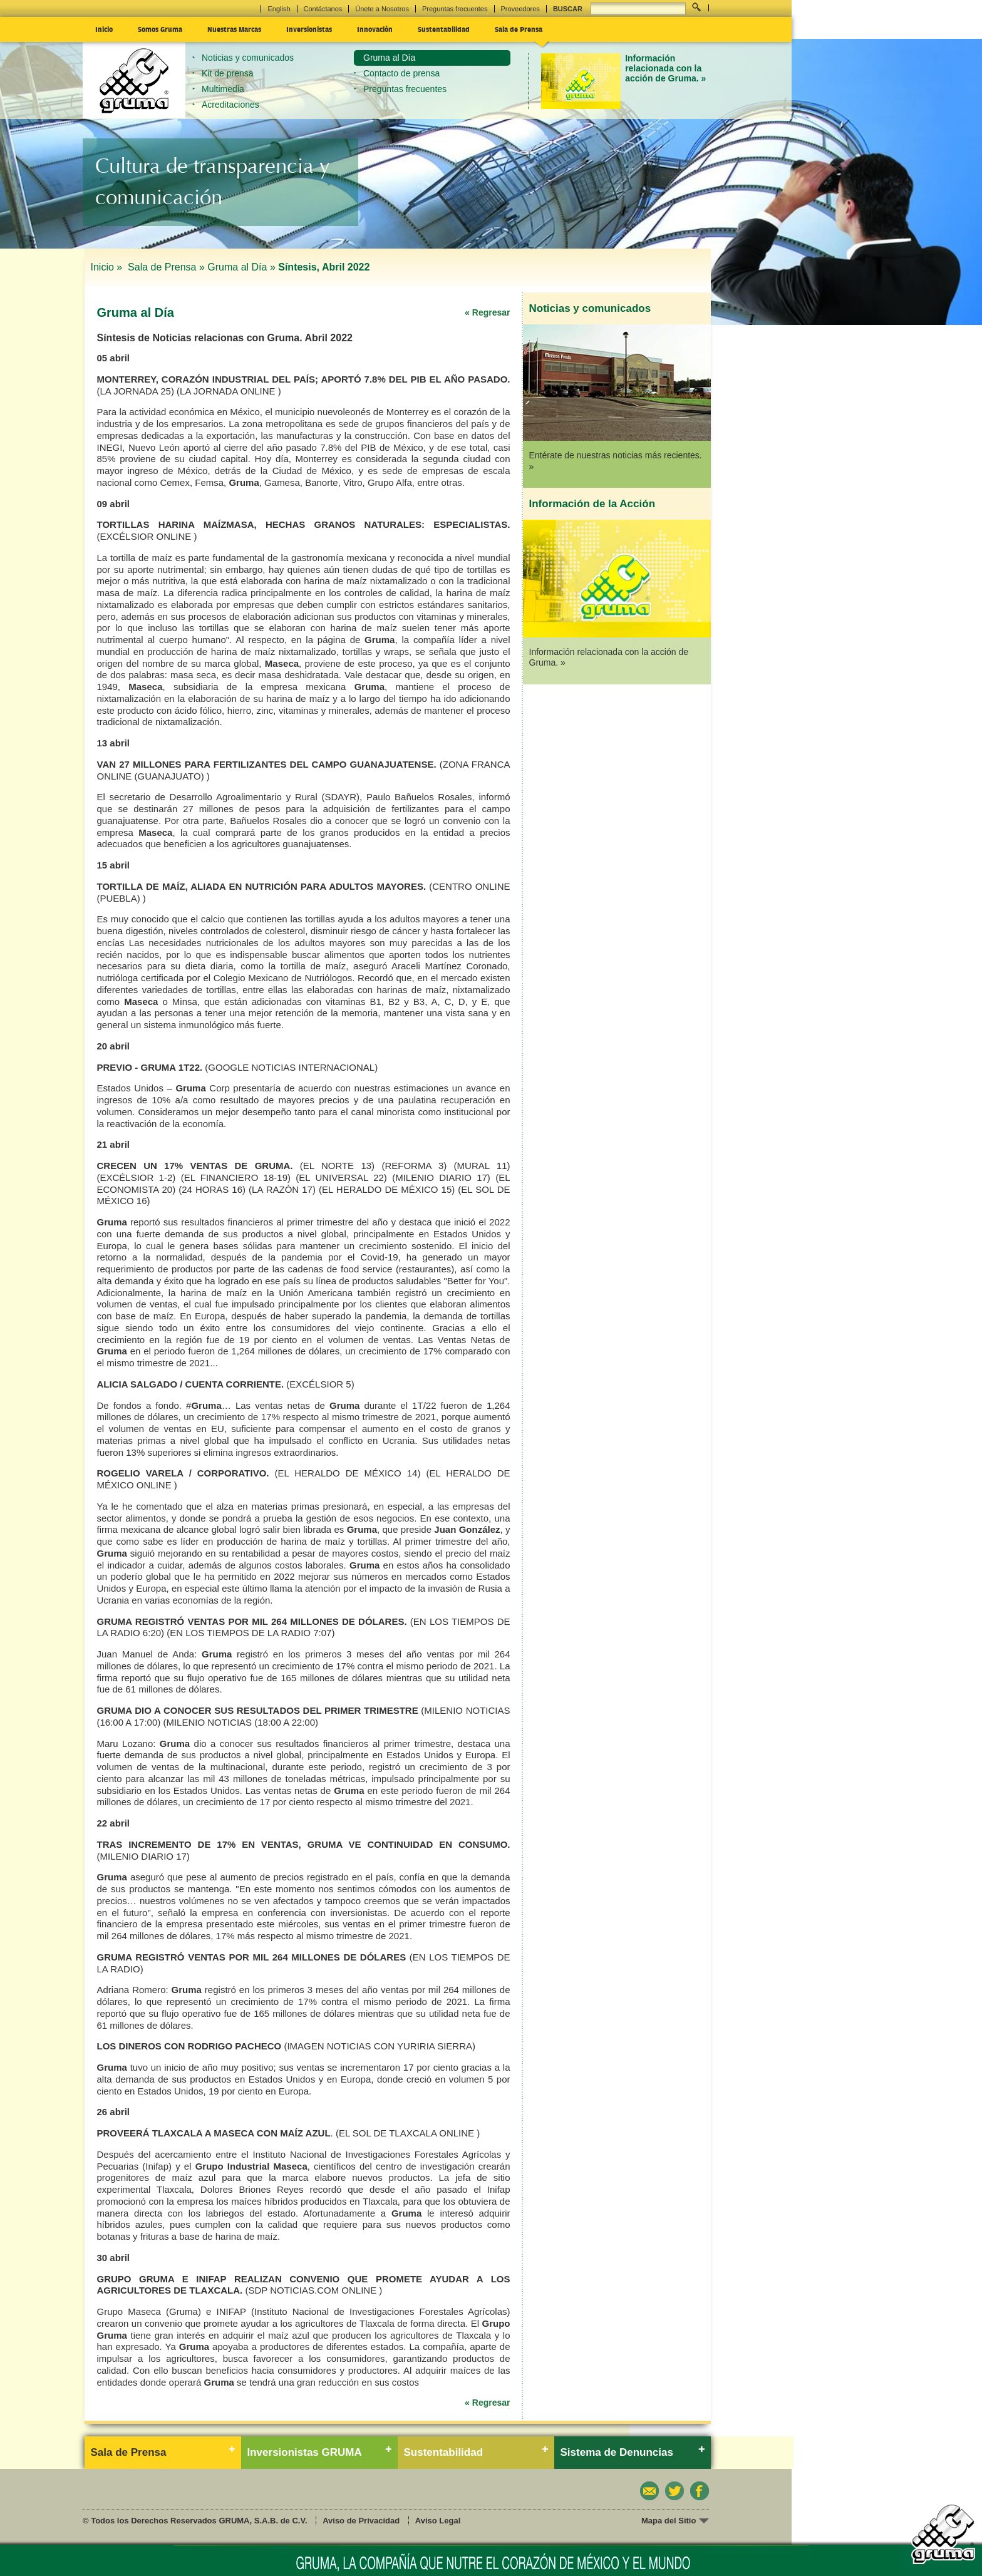 This screenshot has width=982, height=2576. I want to click on Proveedores, so click(520, 9).